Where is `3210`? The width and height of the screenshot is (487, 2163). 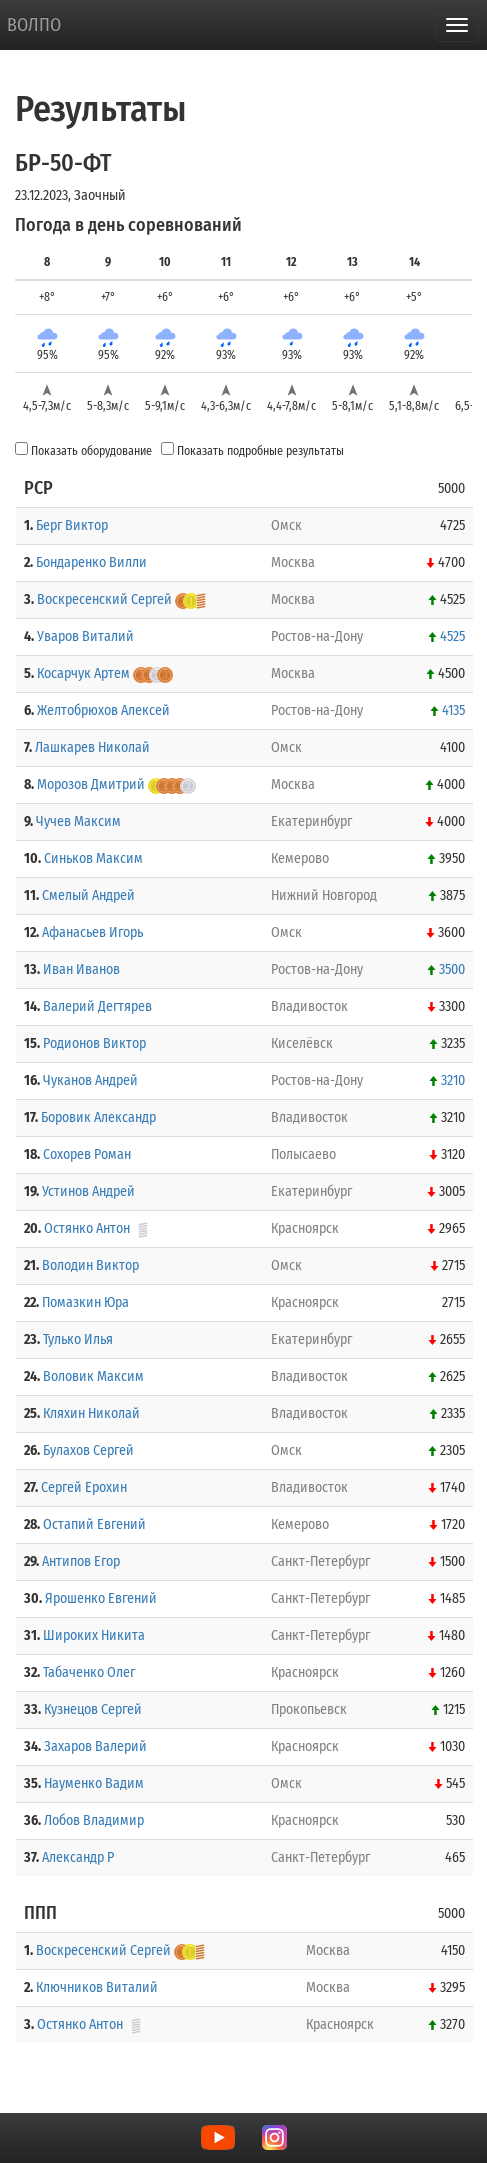
3210 is located at coordinates (453, 1080).